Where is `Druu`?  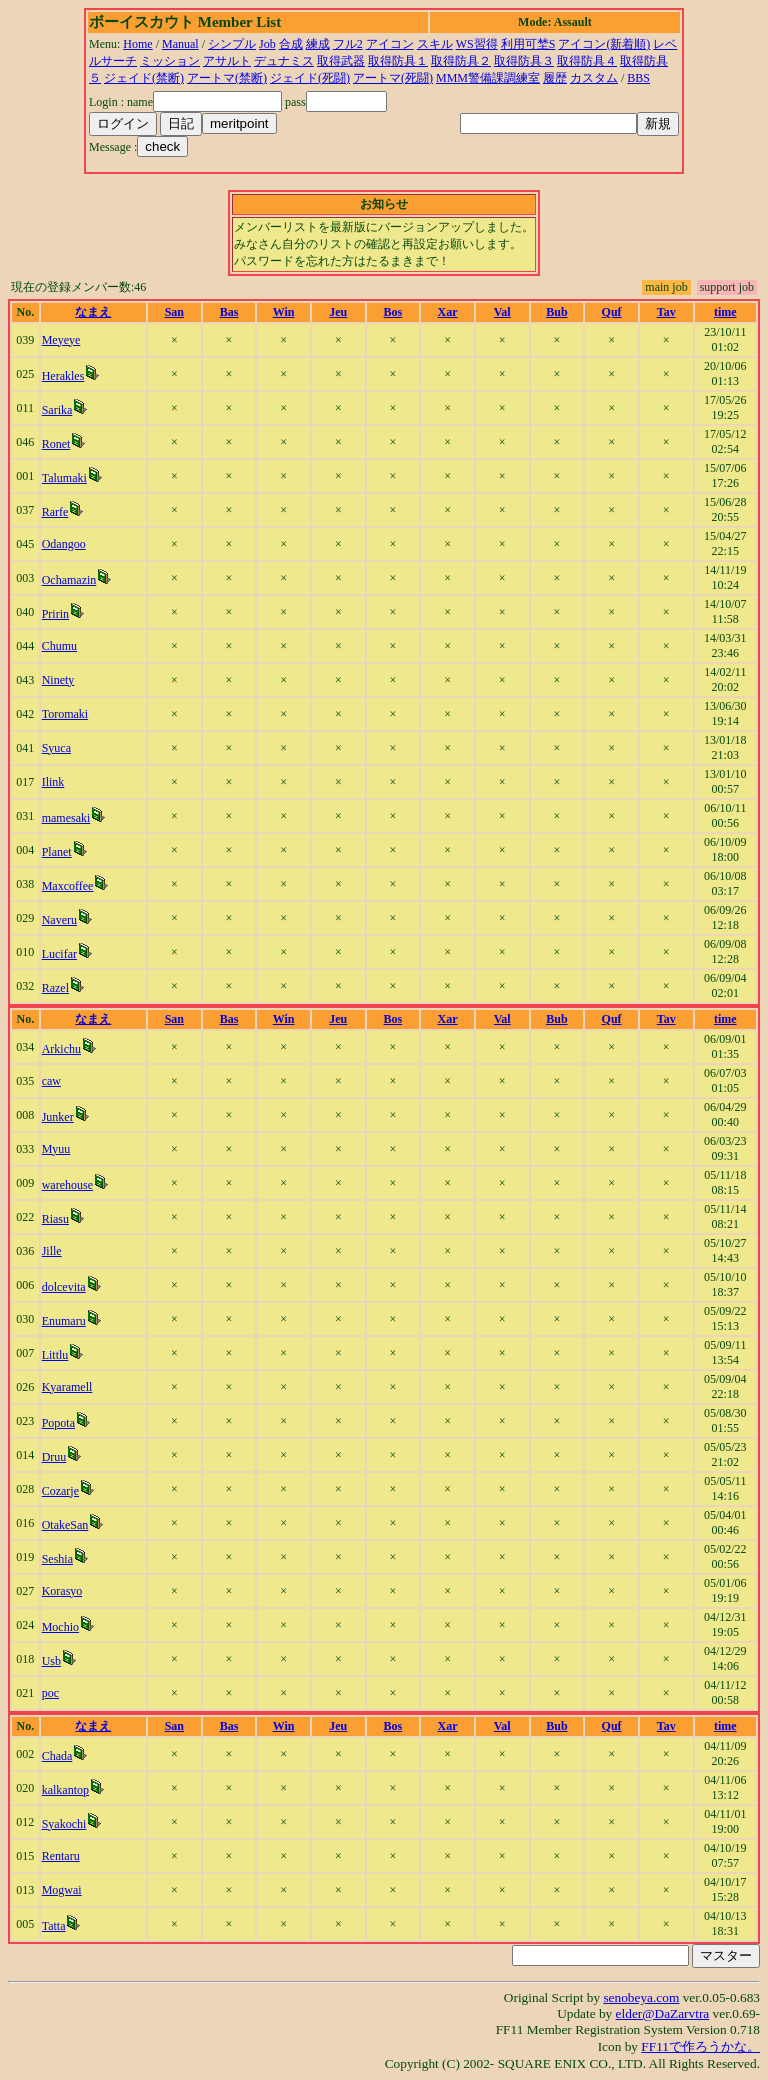
Druu is located at coordinates (54, 1457).